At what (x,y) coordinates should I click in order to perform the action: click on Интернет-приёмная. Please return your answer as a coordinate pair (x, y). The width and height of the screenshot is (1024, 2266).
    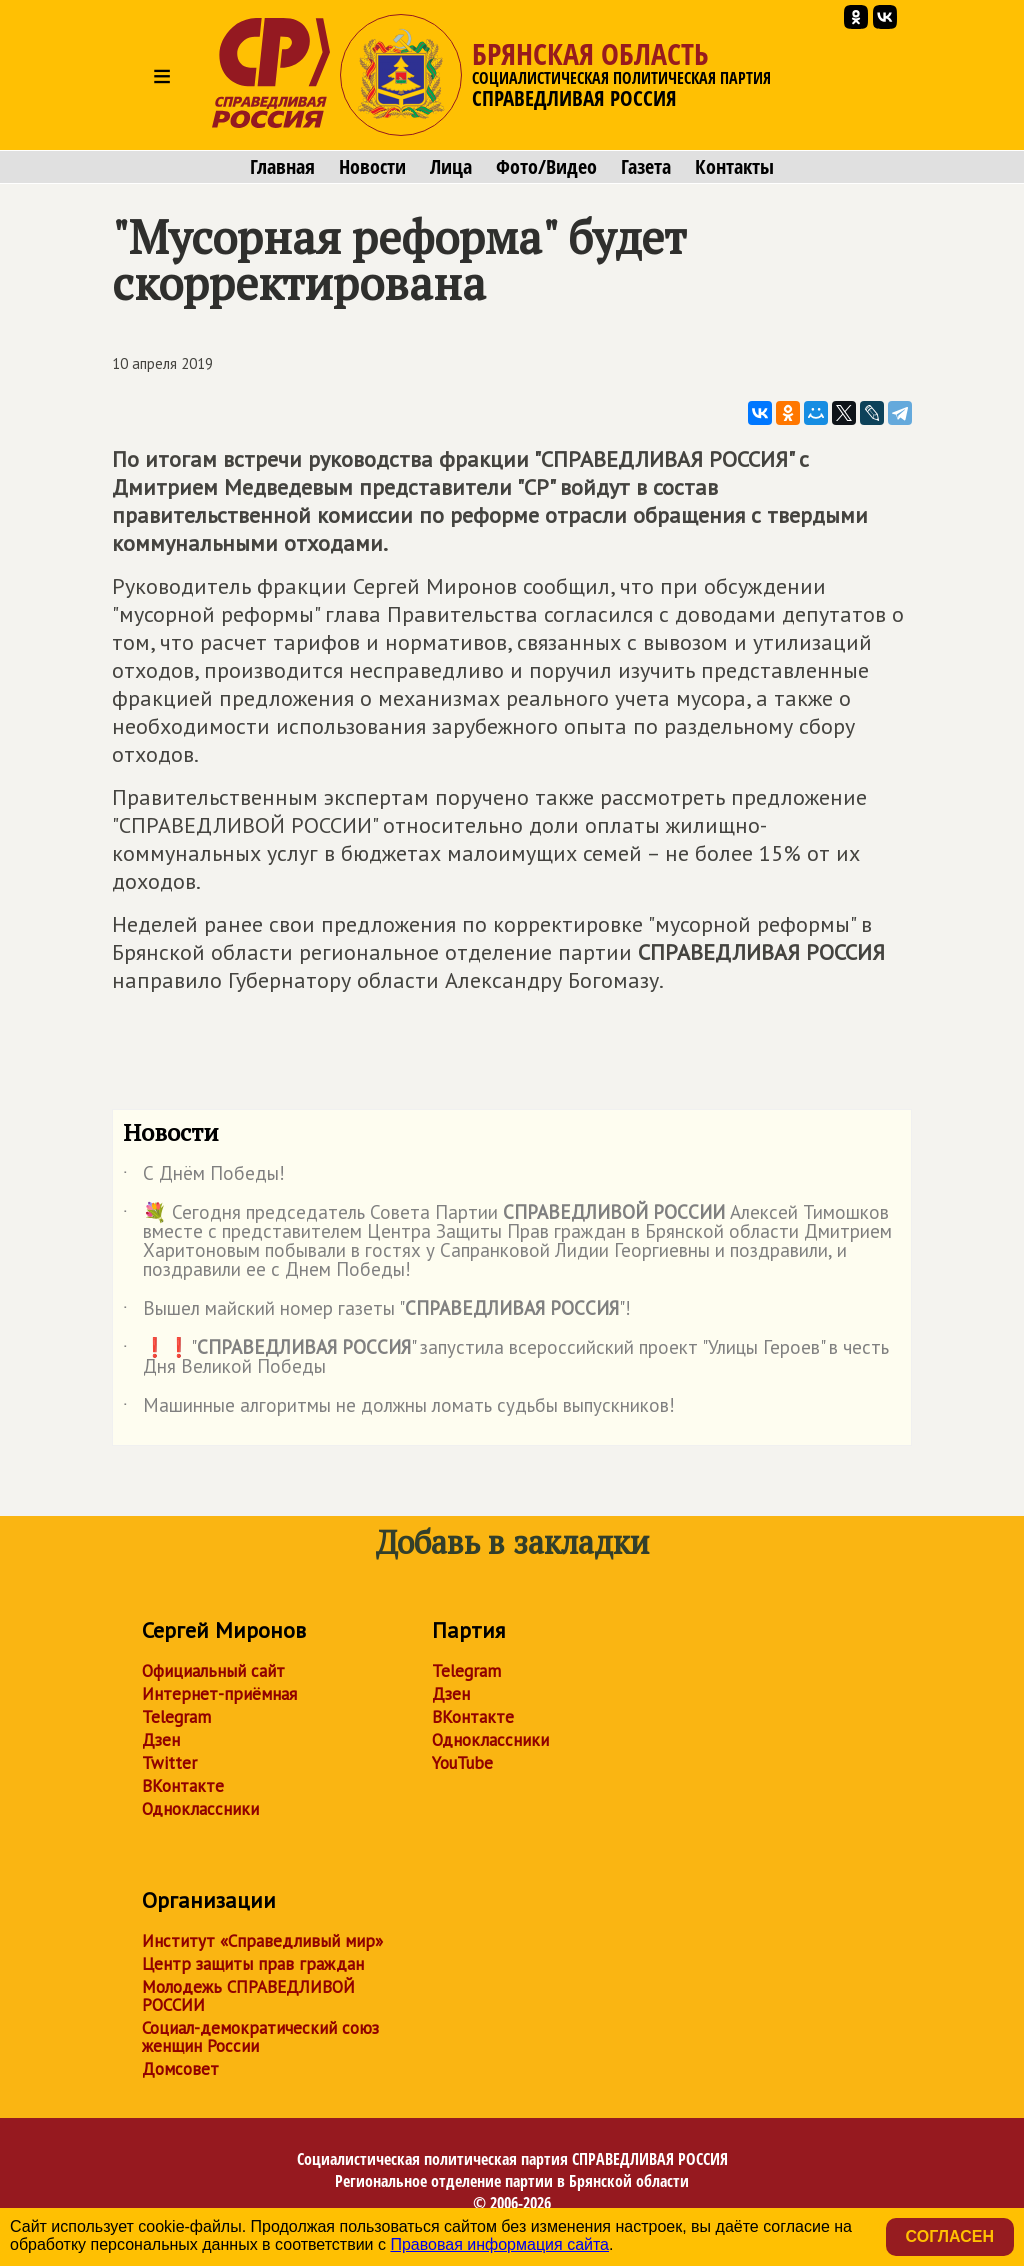
    Looking at the image, I should click on (219, 1694).